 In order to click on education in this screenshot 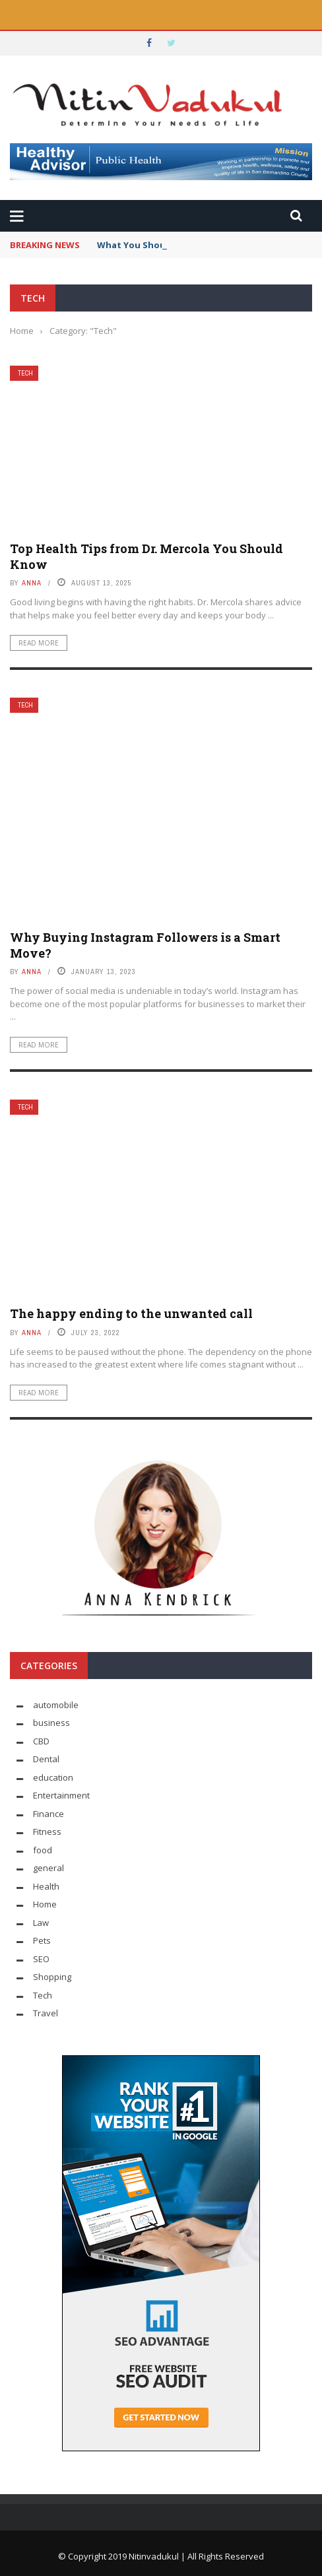, I will do `click(53, 1777)`.